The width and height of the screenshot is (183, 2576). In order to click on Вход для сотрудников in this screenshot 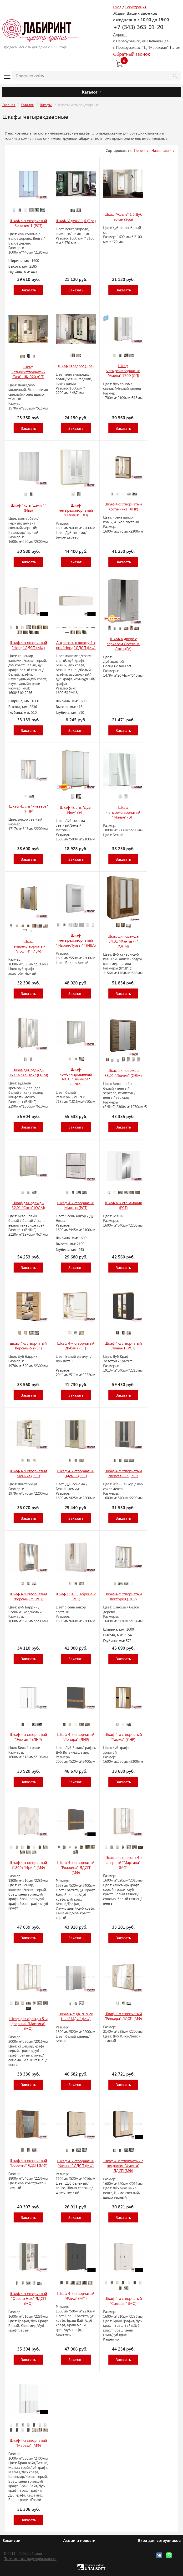, I will do `click(159, 2540)`.